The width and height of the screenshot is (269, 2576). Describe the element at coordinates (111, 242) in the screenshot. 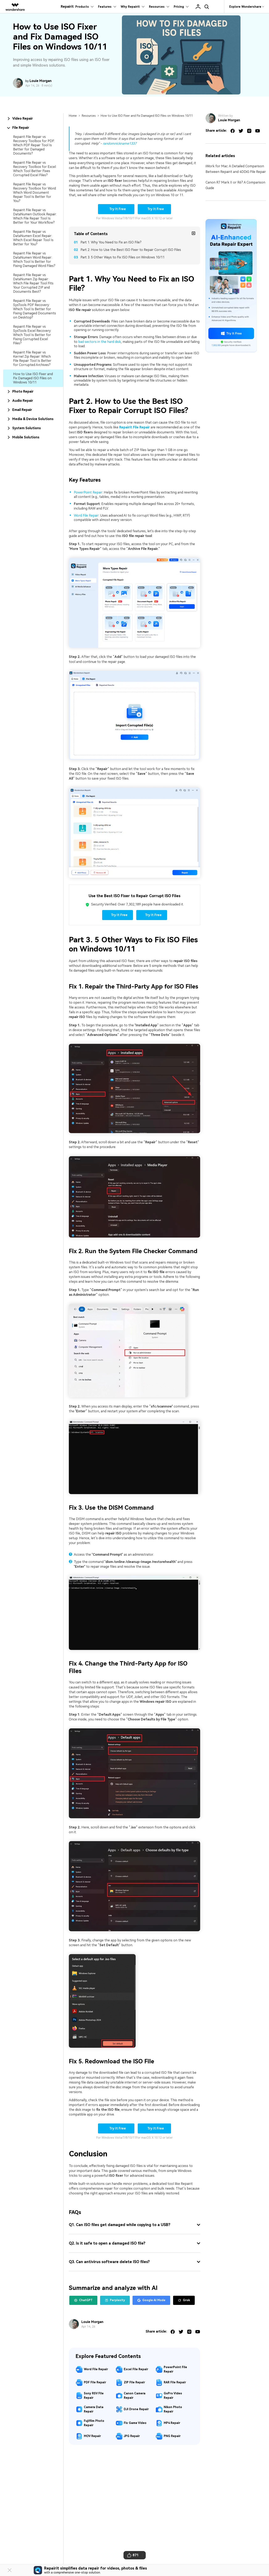

I see `Part 1. Why You Need to Fix an ISO File?` at that location.